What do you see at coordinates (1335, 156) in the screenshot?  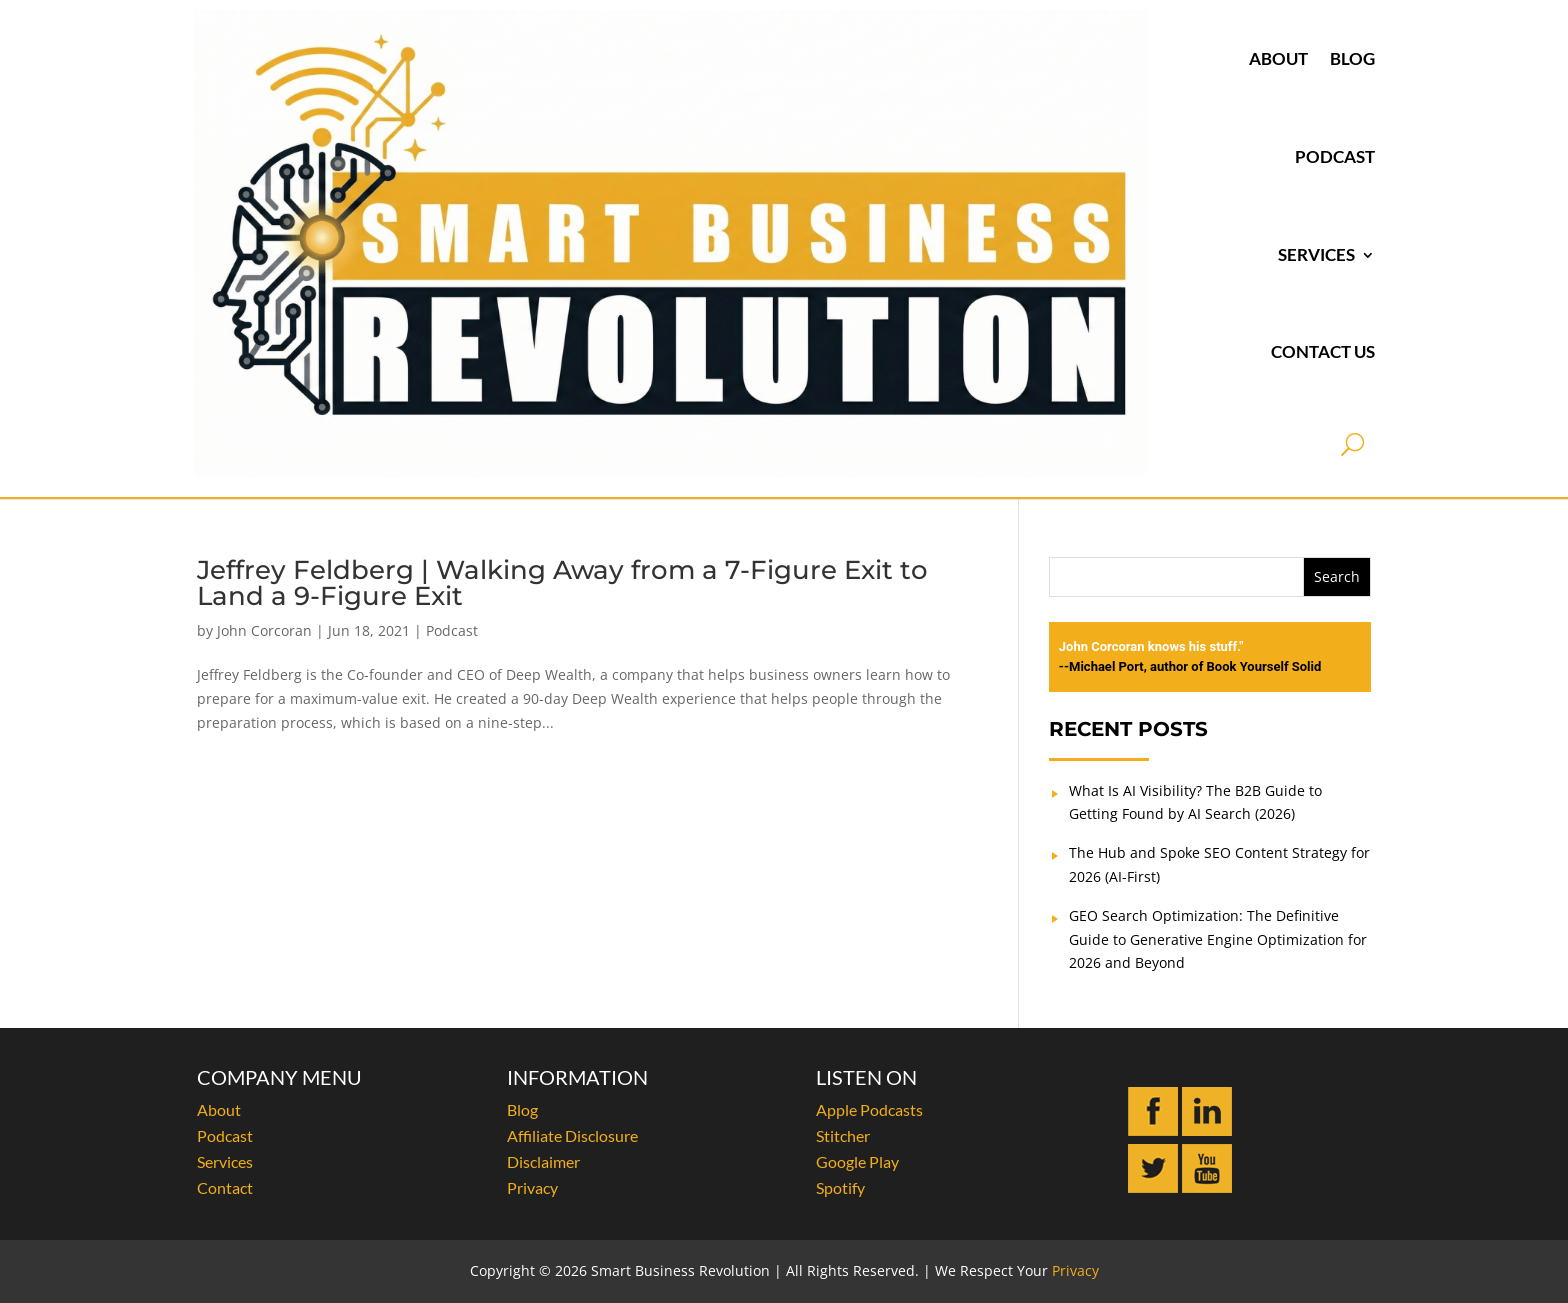 I see `Podcast` at bounding box center [1335, 156].